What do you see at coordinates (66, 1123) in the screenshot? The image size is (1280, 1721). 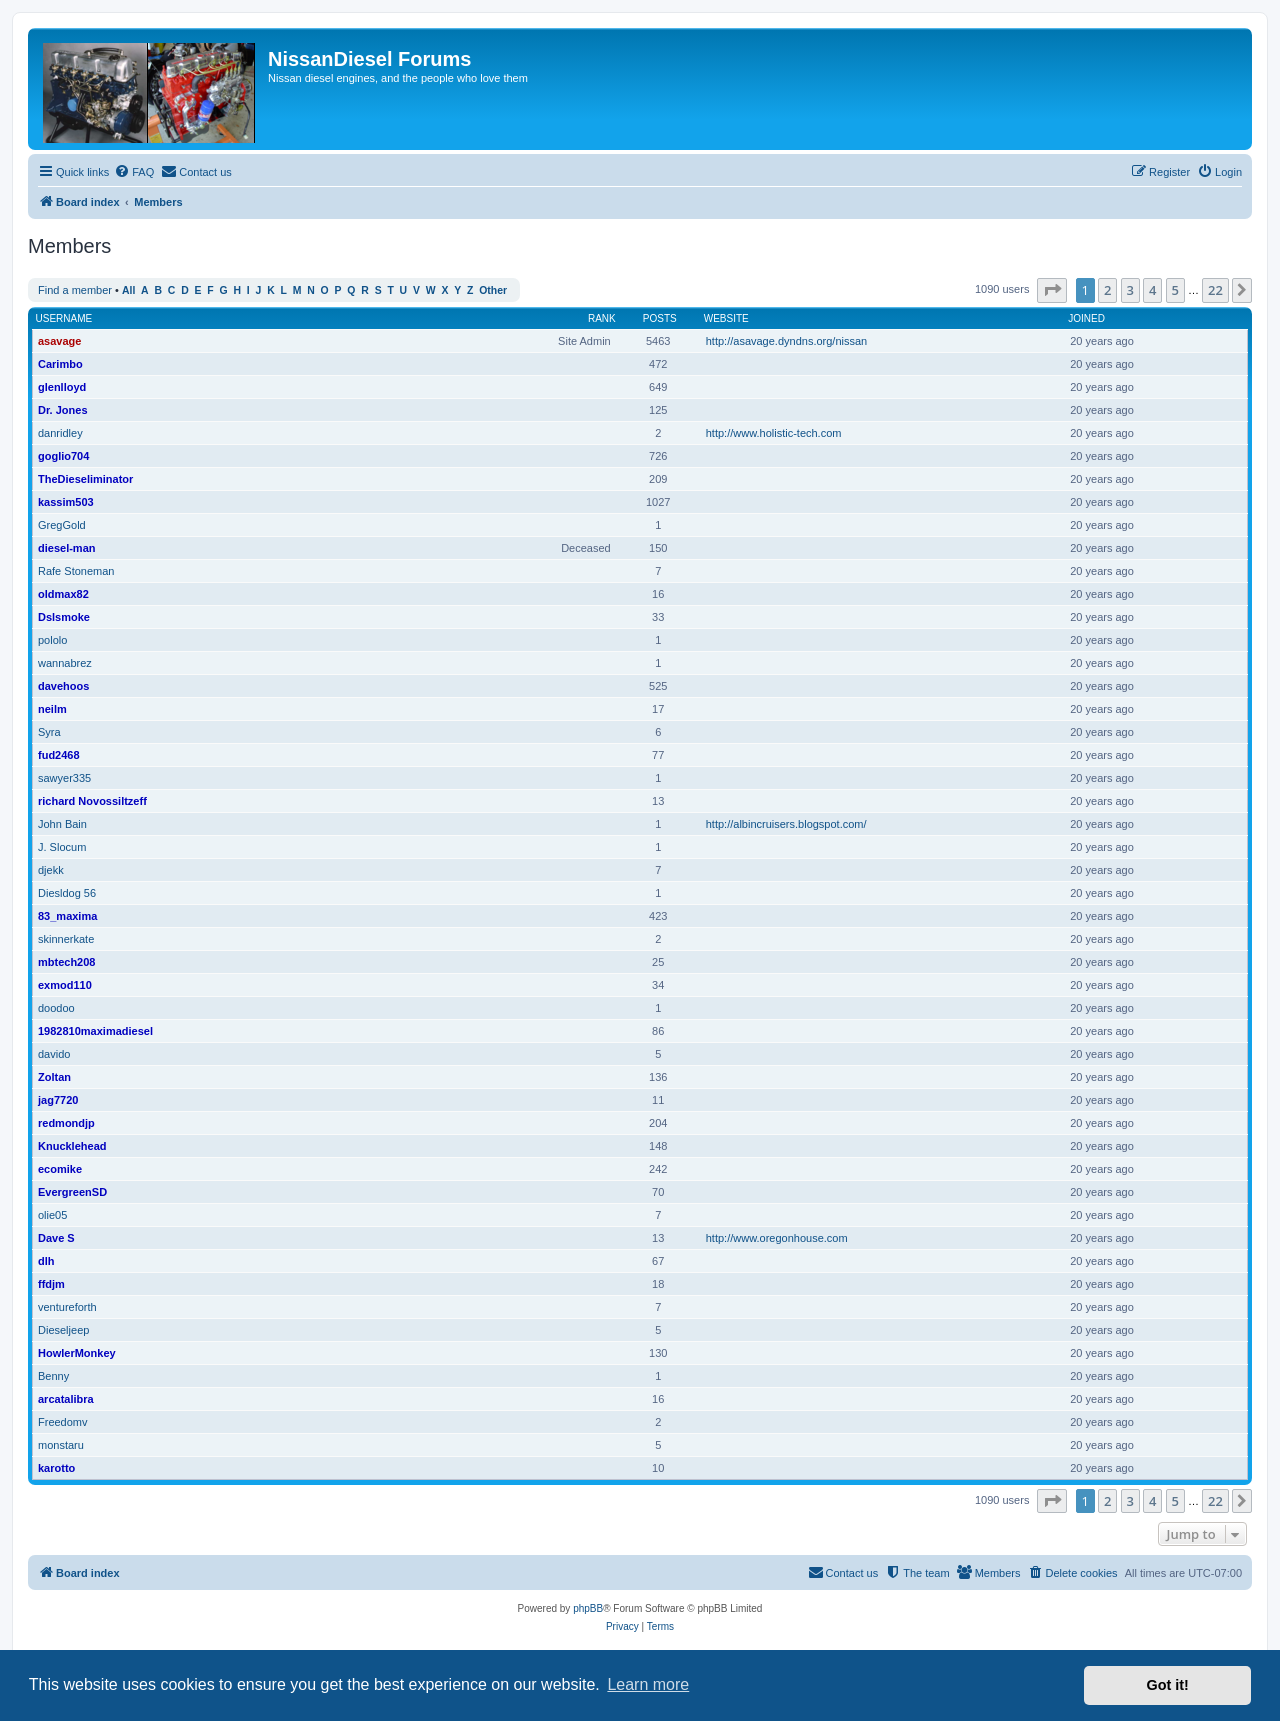 I see `redmondjp` at bounding box center [66, 1123].